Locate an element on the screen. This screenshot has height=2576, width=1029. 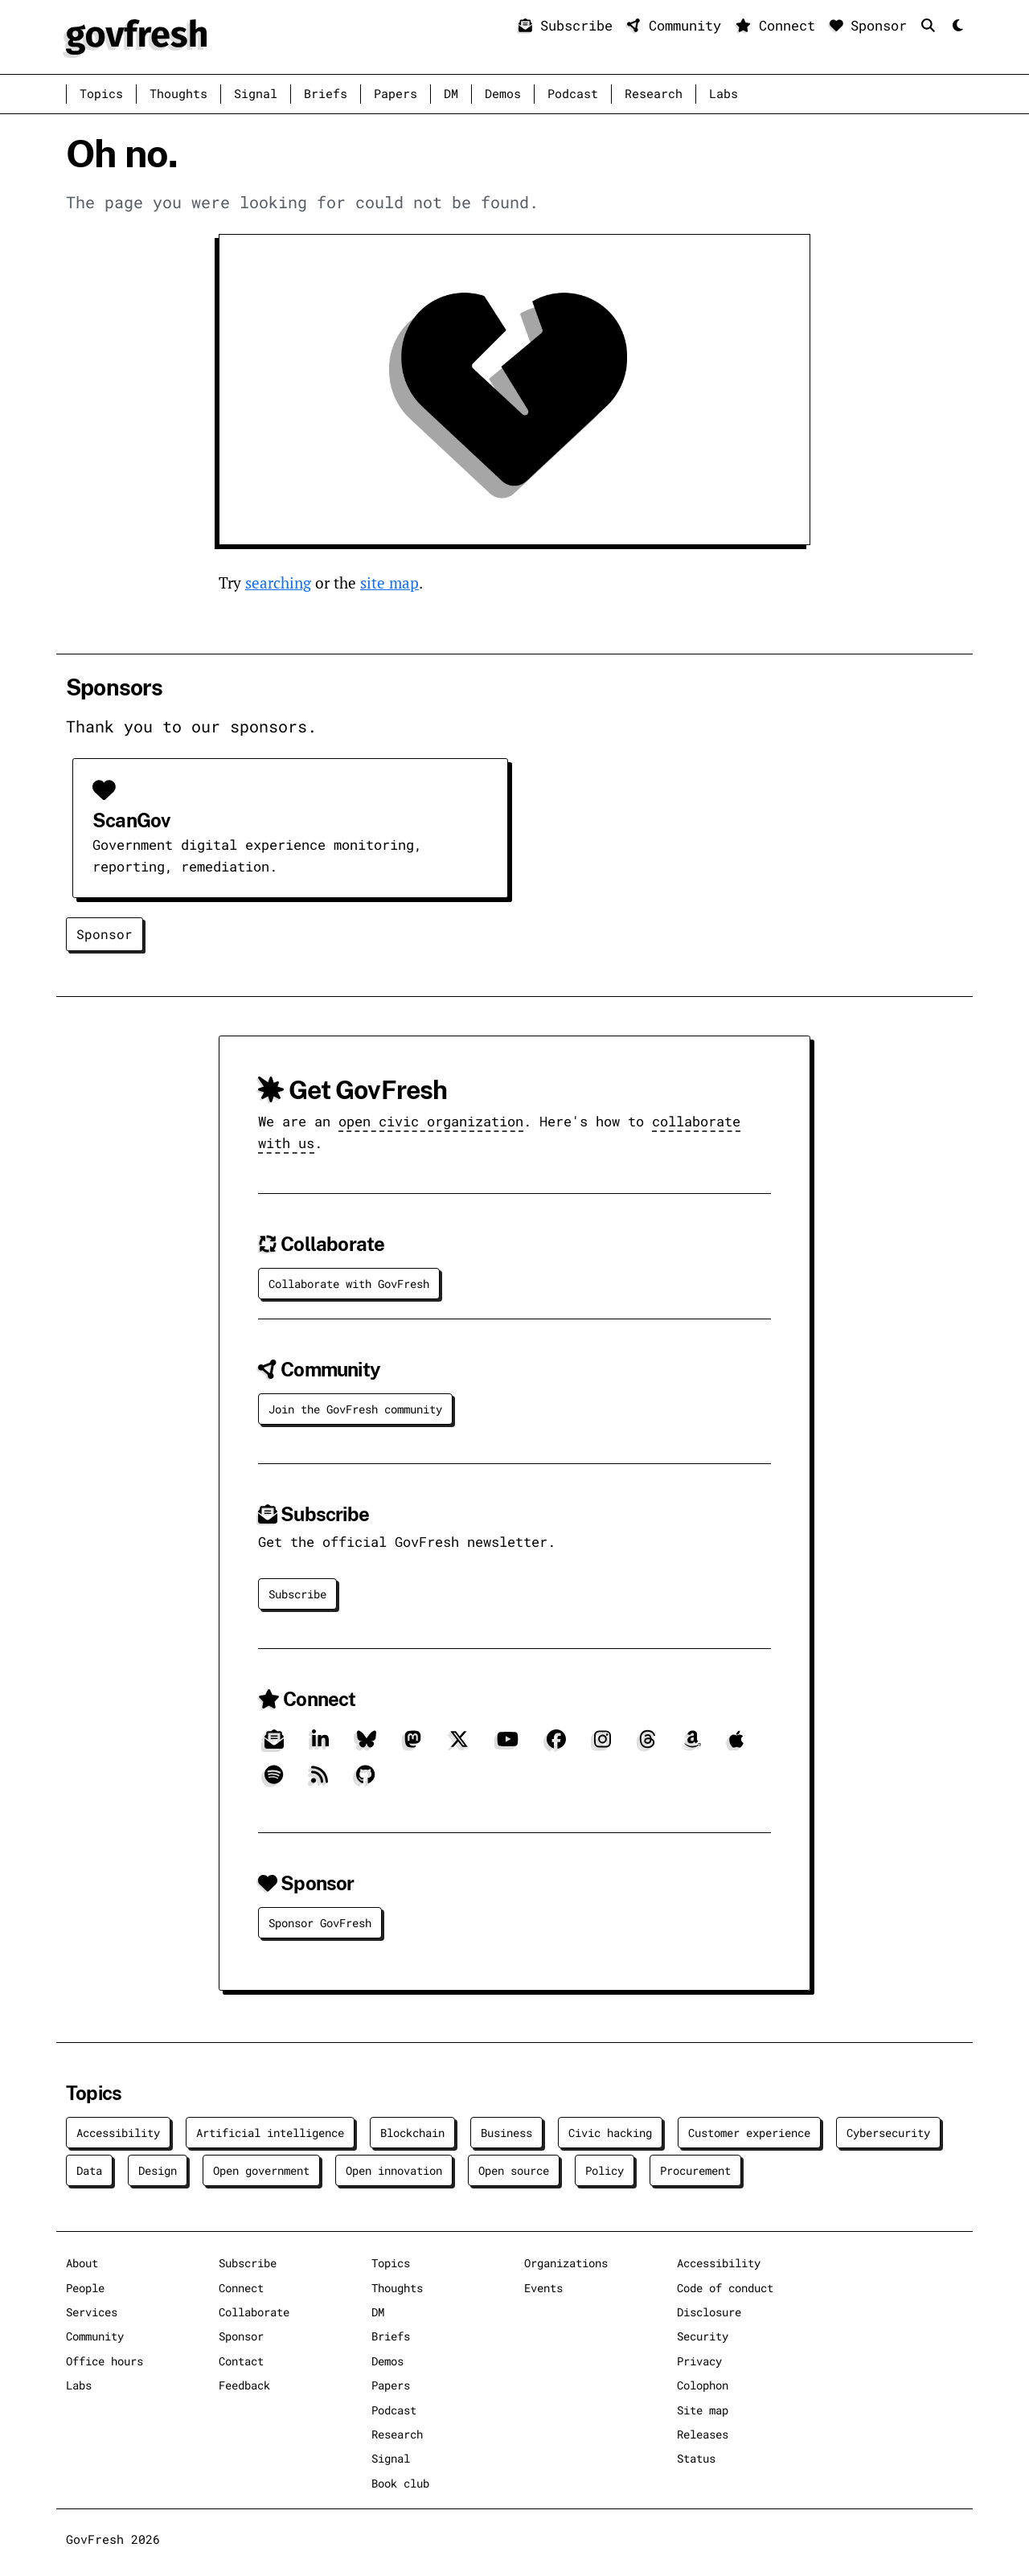
open civic organization is located at coordinates (430, 1121).